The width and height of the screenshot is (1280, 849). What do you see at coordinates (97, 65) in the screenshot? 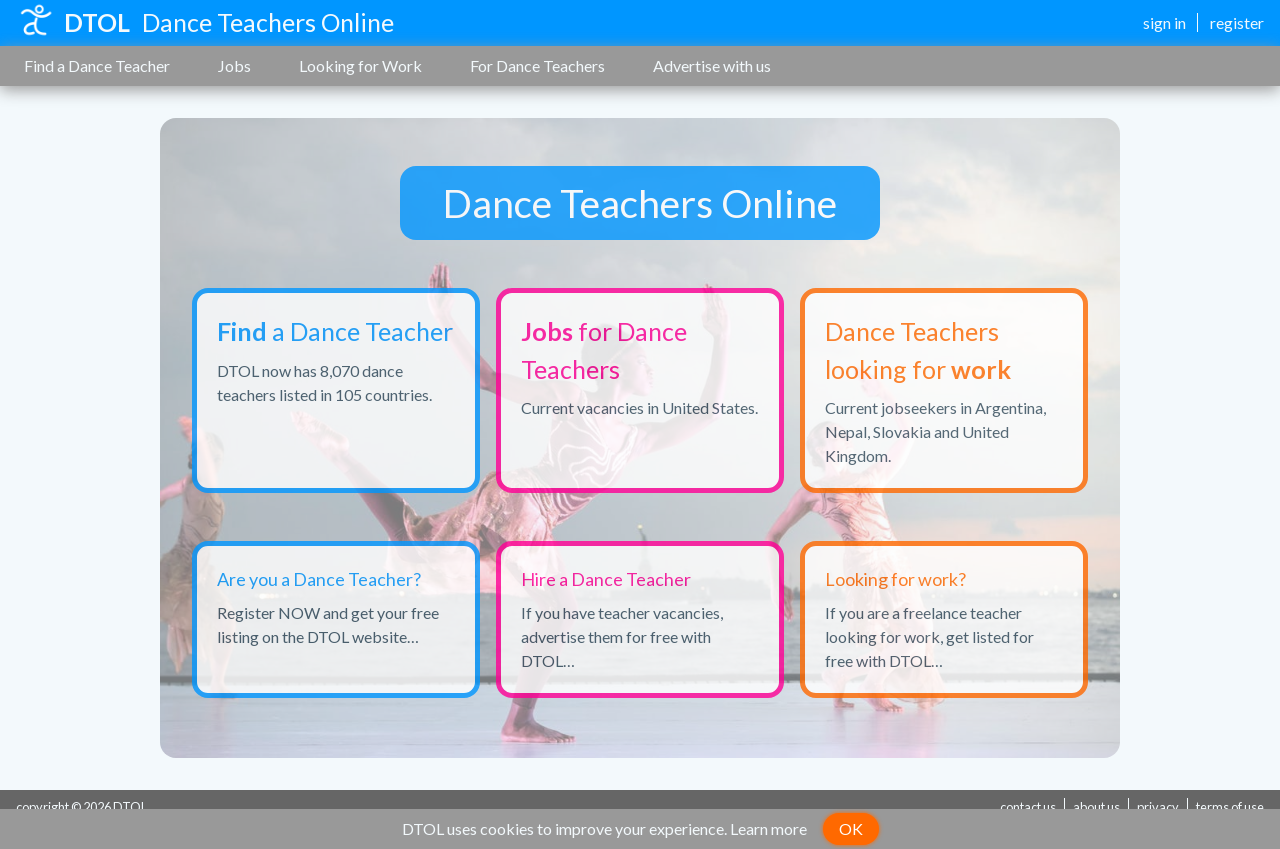
I see `Find a Dance Teacher` at bounding box center [97, 65].